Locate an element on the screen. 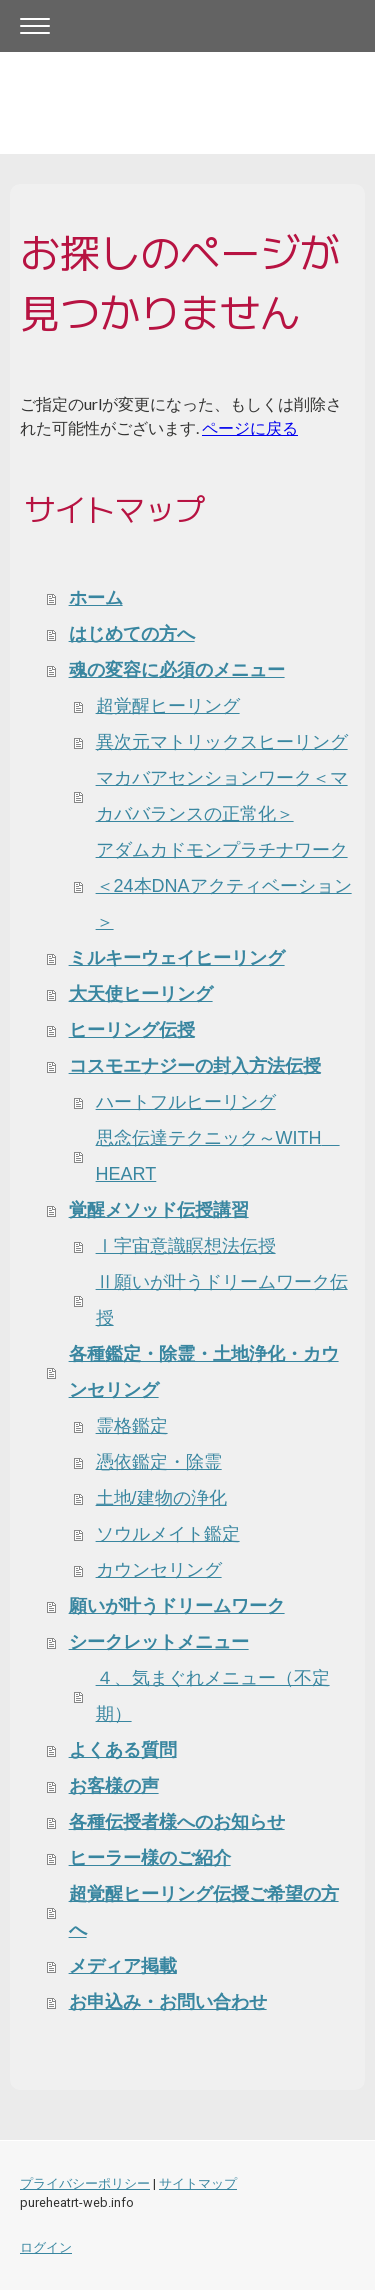 The image size is (375, 2290). マカバアセンションワーク＜マカババランスの正常化＞ is located at coordinates (222, 796).